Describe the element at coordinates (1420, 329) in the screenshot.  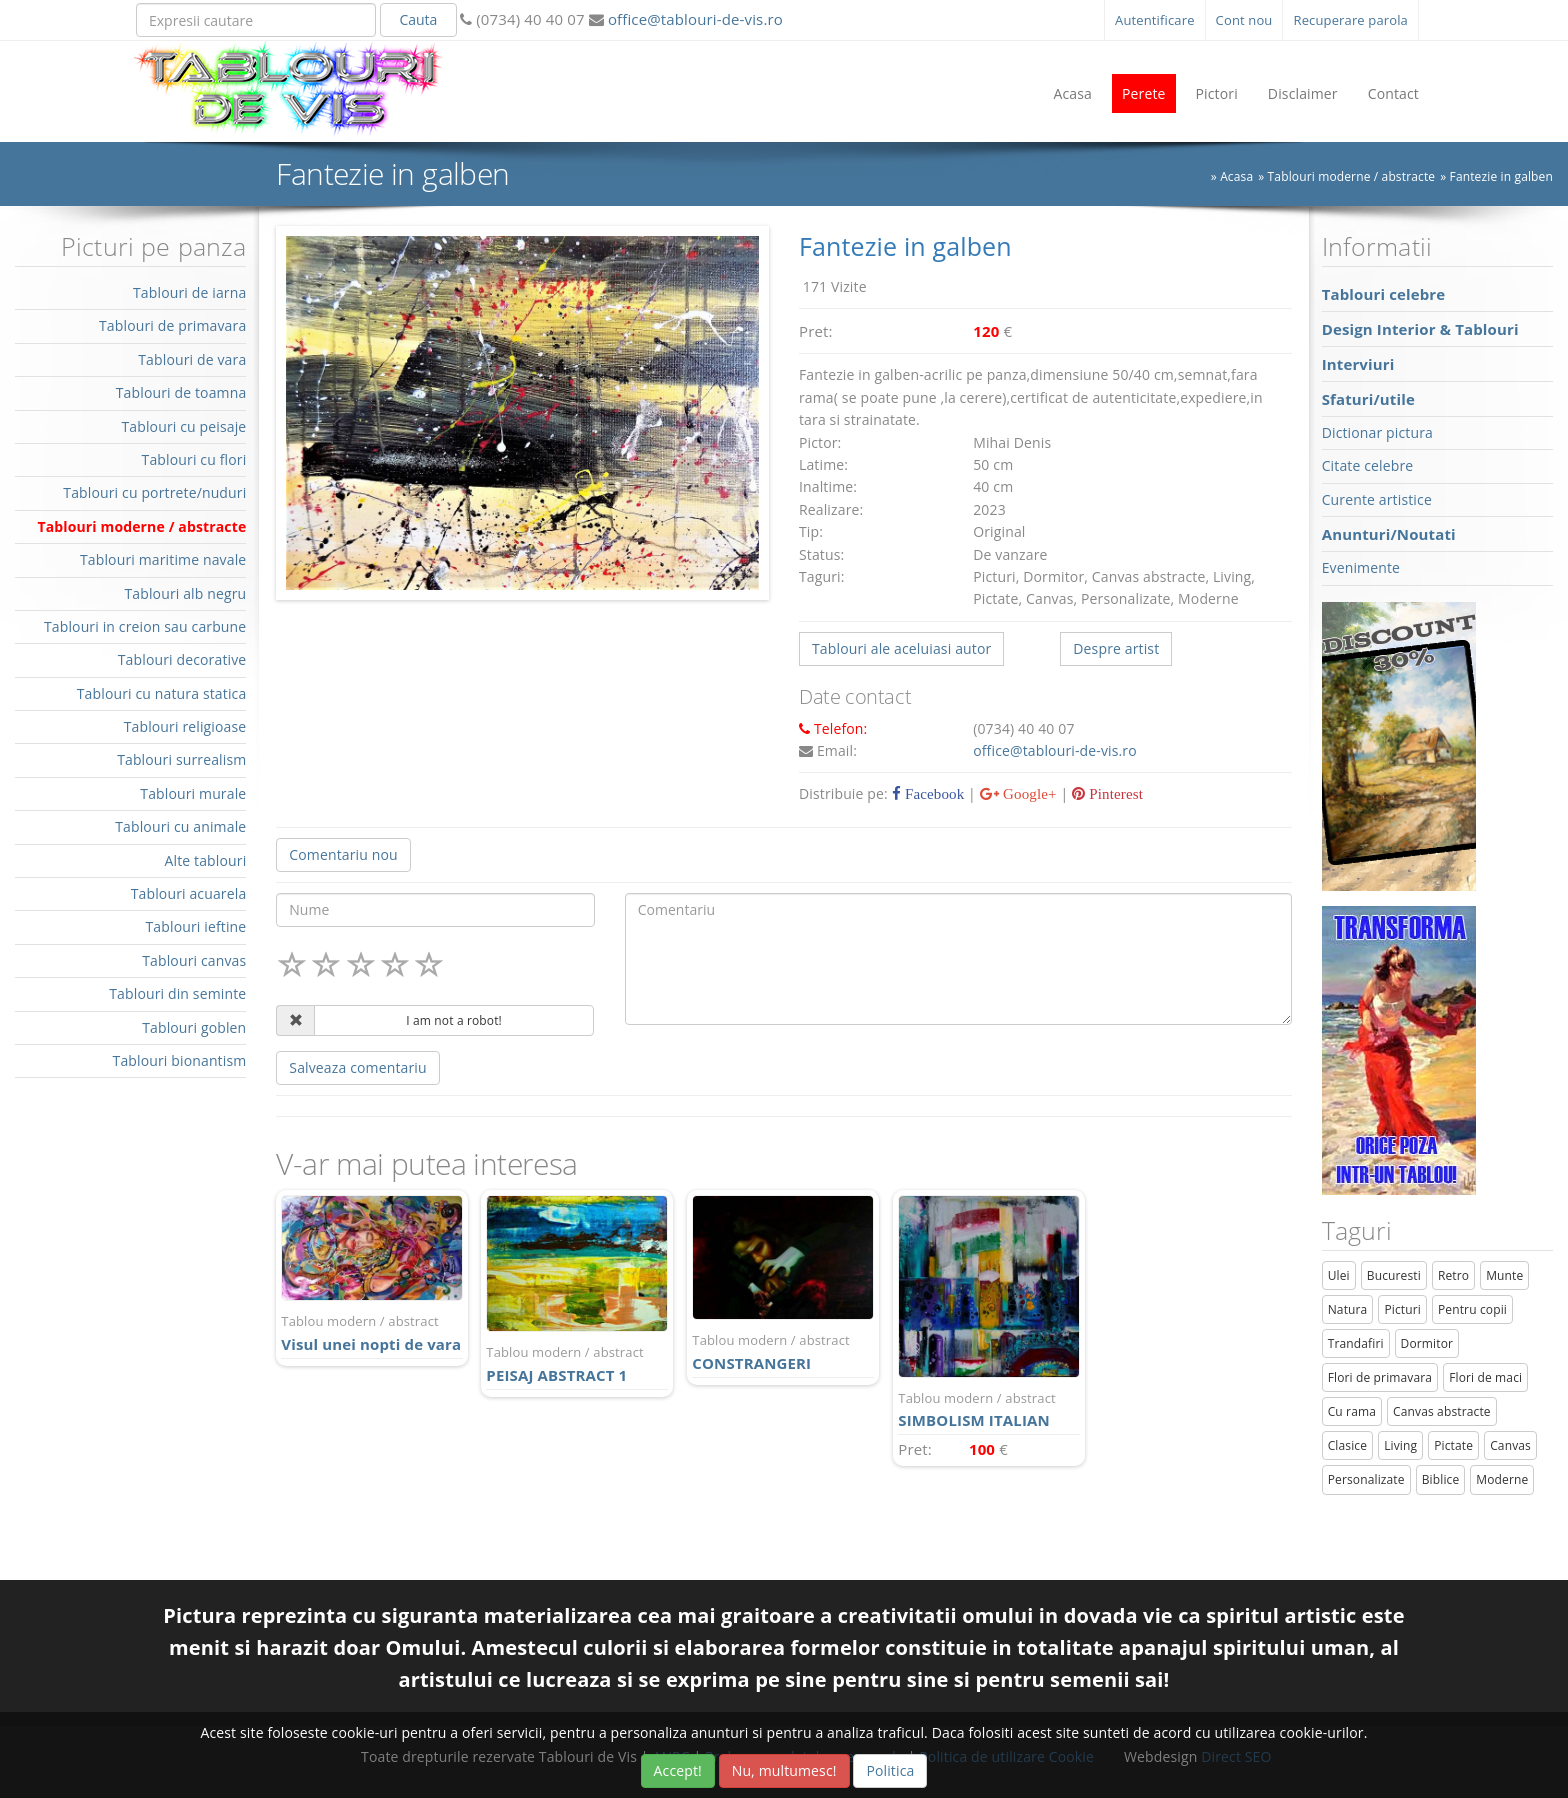
I see `Design Interior & Tablouri` at that location.